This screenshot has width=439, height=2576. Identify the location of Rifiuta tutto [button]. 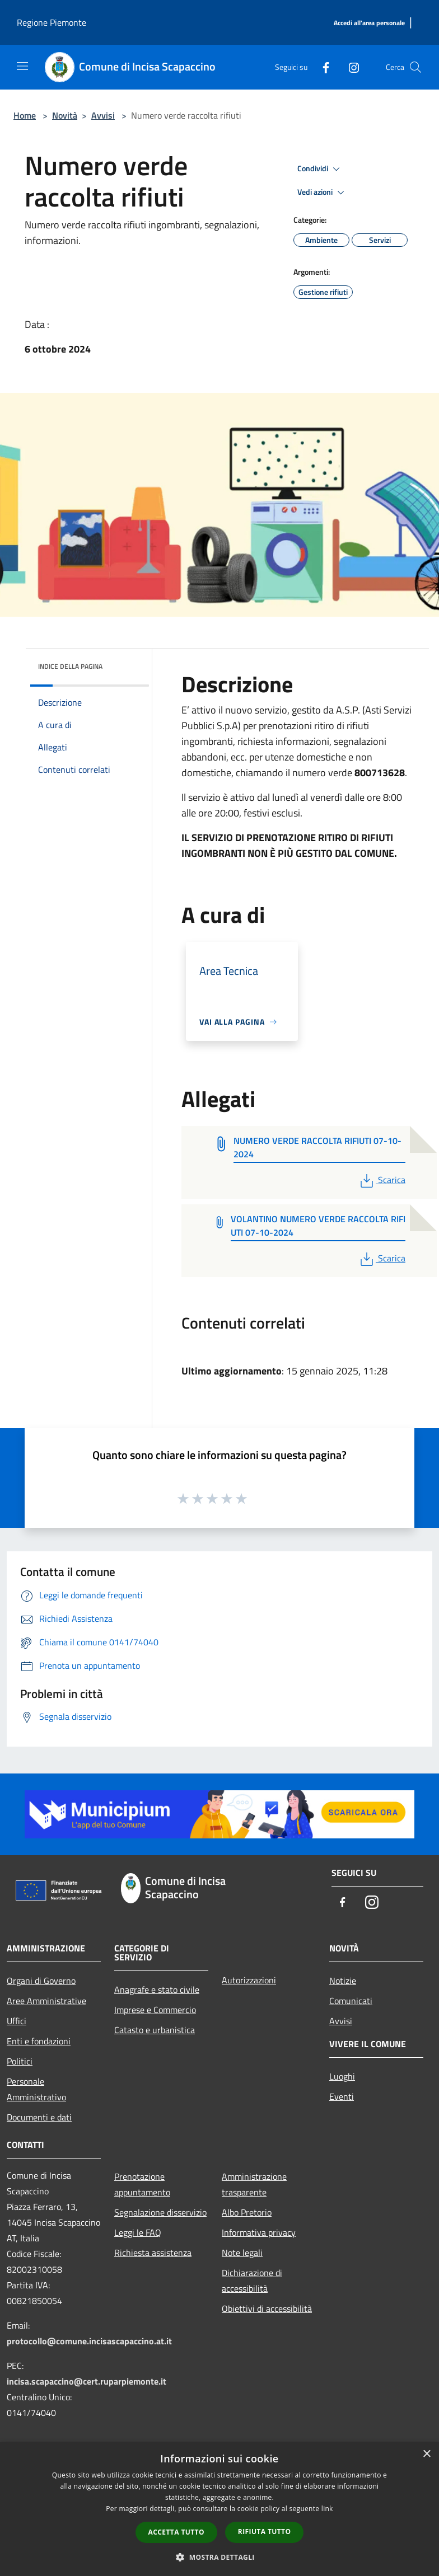
(264, 2531).